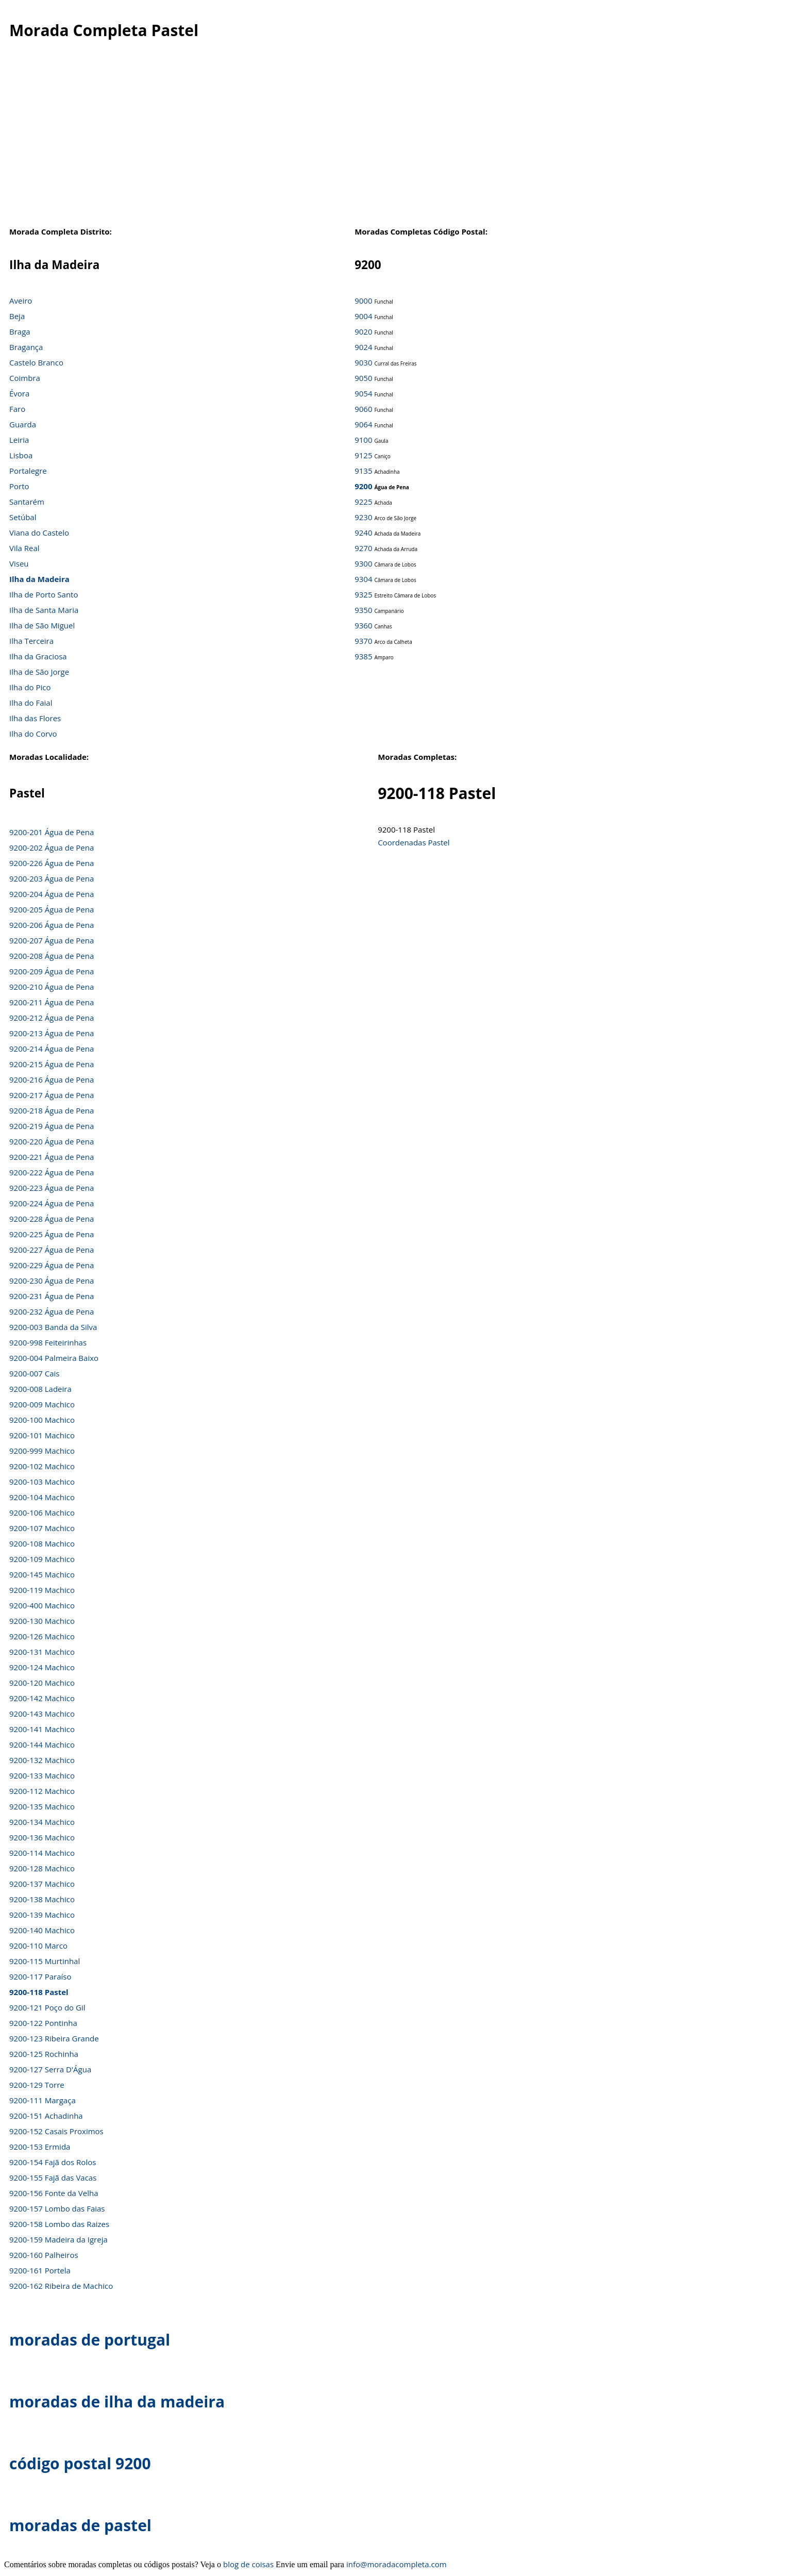 The image size is (808, 2576). What do you see at coordinates (413, 842) in the screenshot?
I see `Coordenadas Pastel` at bounding box center [413, 842].